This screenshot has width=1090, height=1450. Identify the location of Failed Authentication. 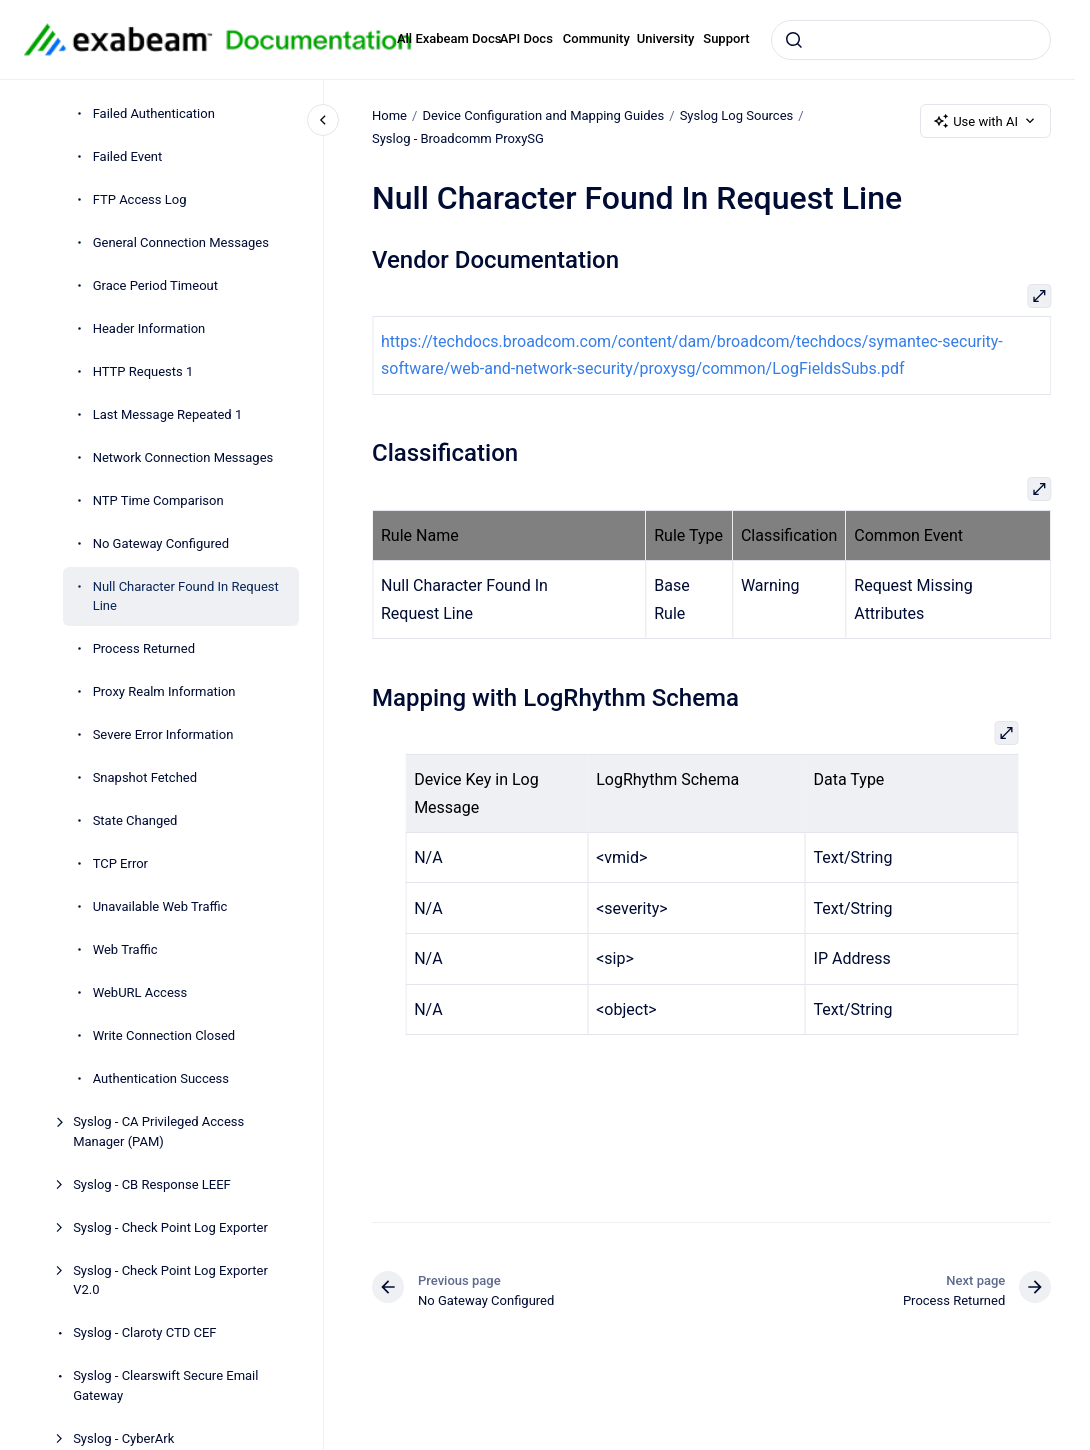
(154, 113).